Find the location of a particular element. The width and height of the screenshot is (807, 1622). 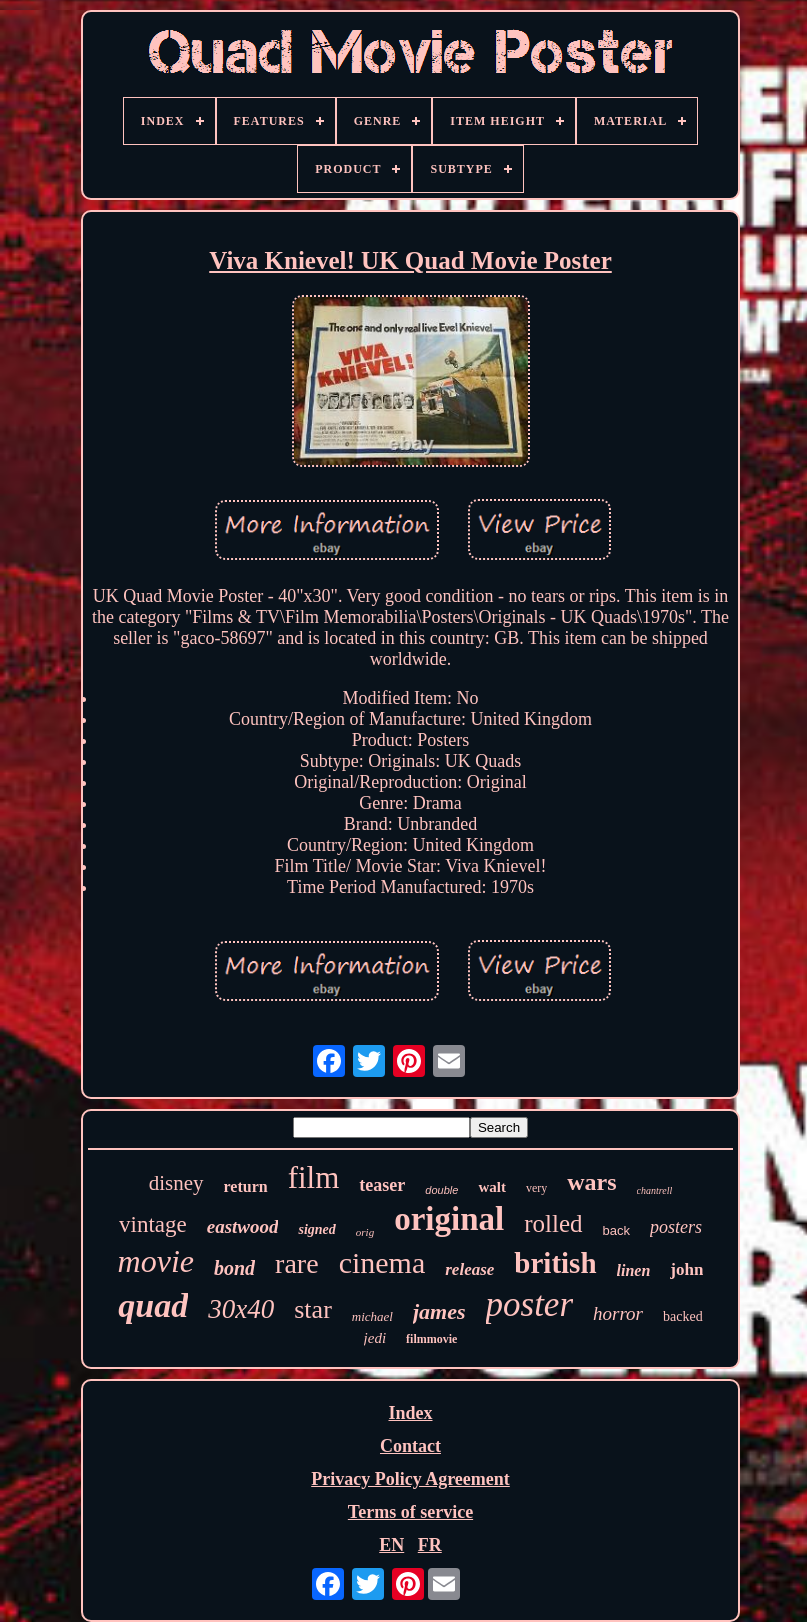

original is located at coordinates (449, 1219).